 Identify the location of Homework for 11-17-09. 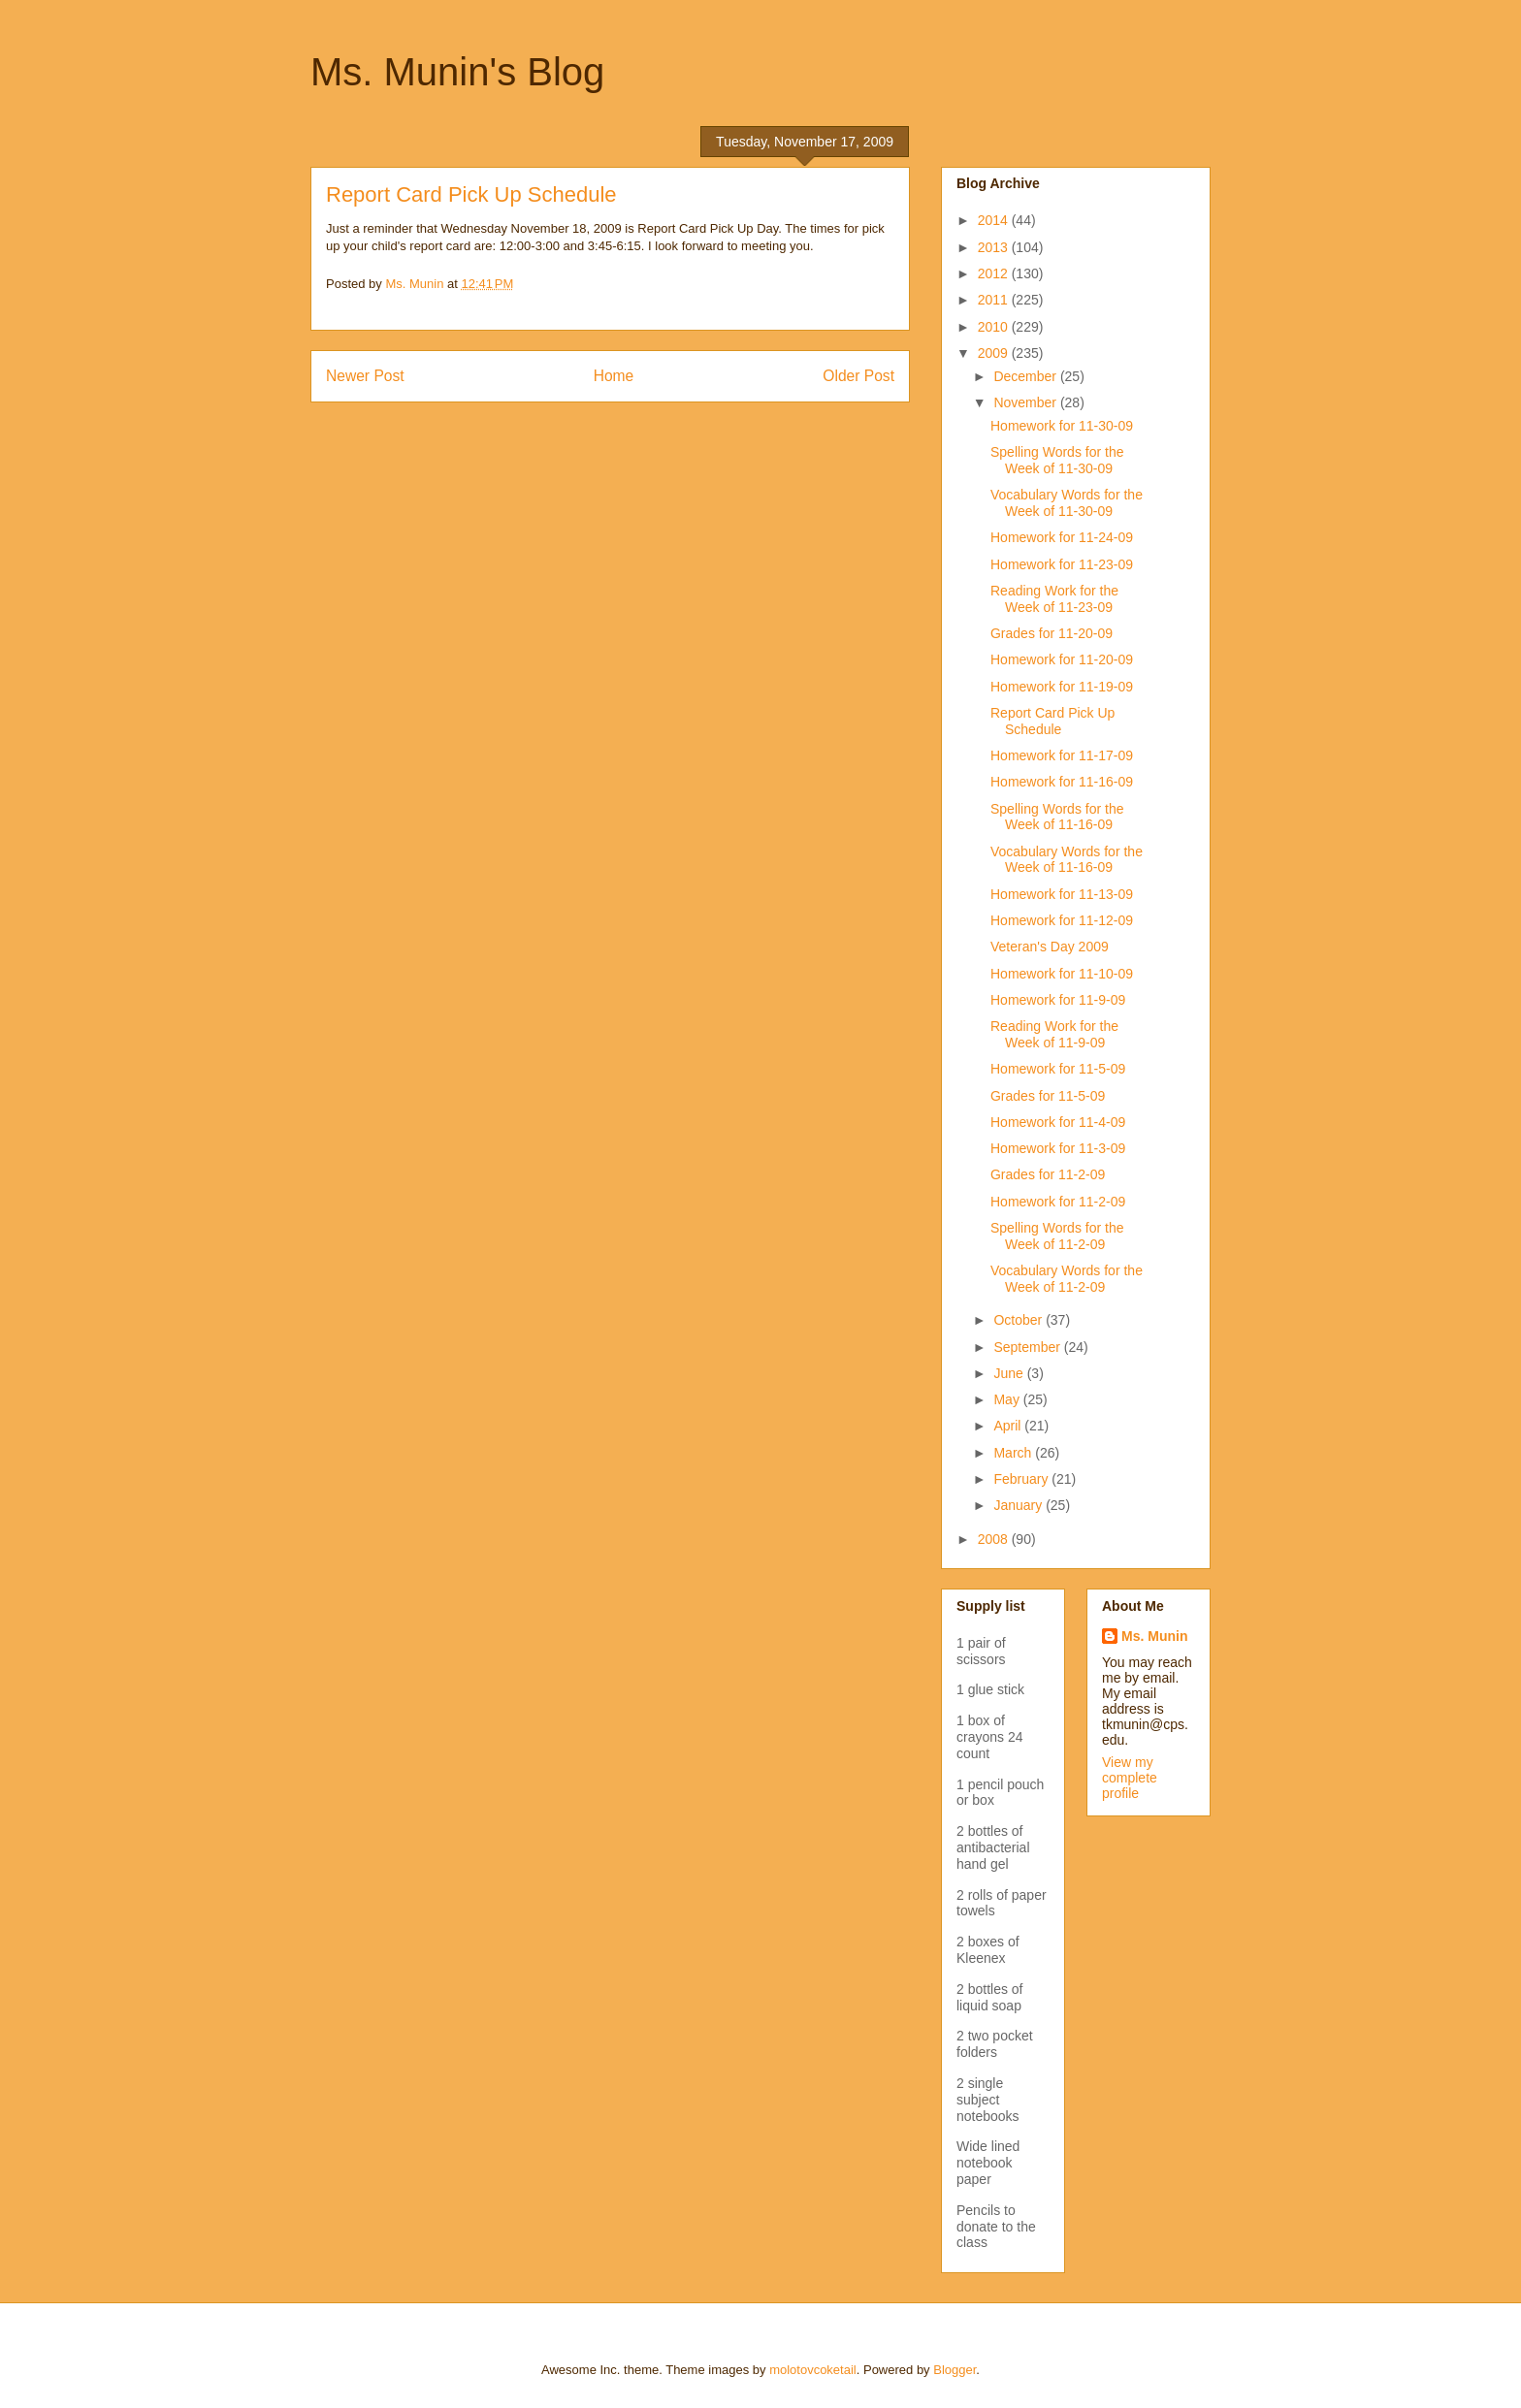
(1061, 755).